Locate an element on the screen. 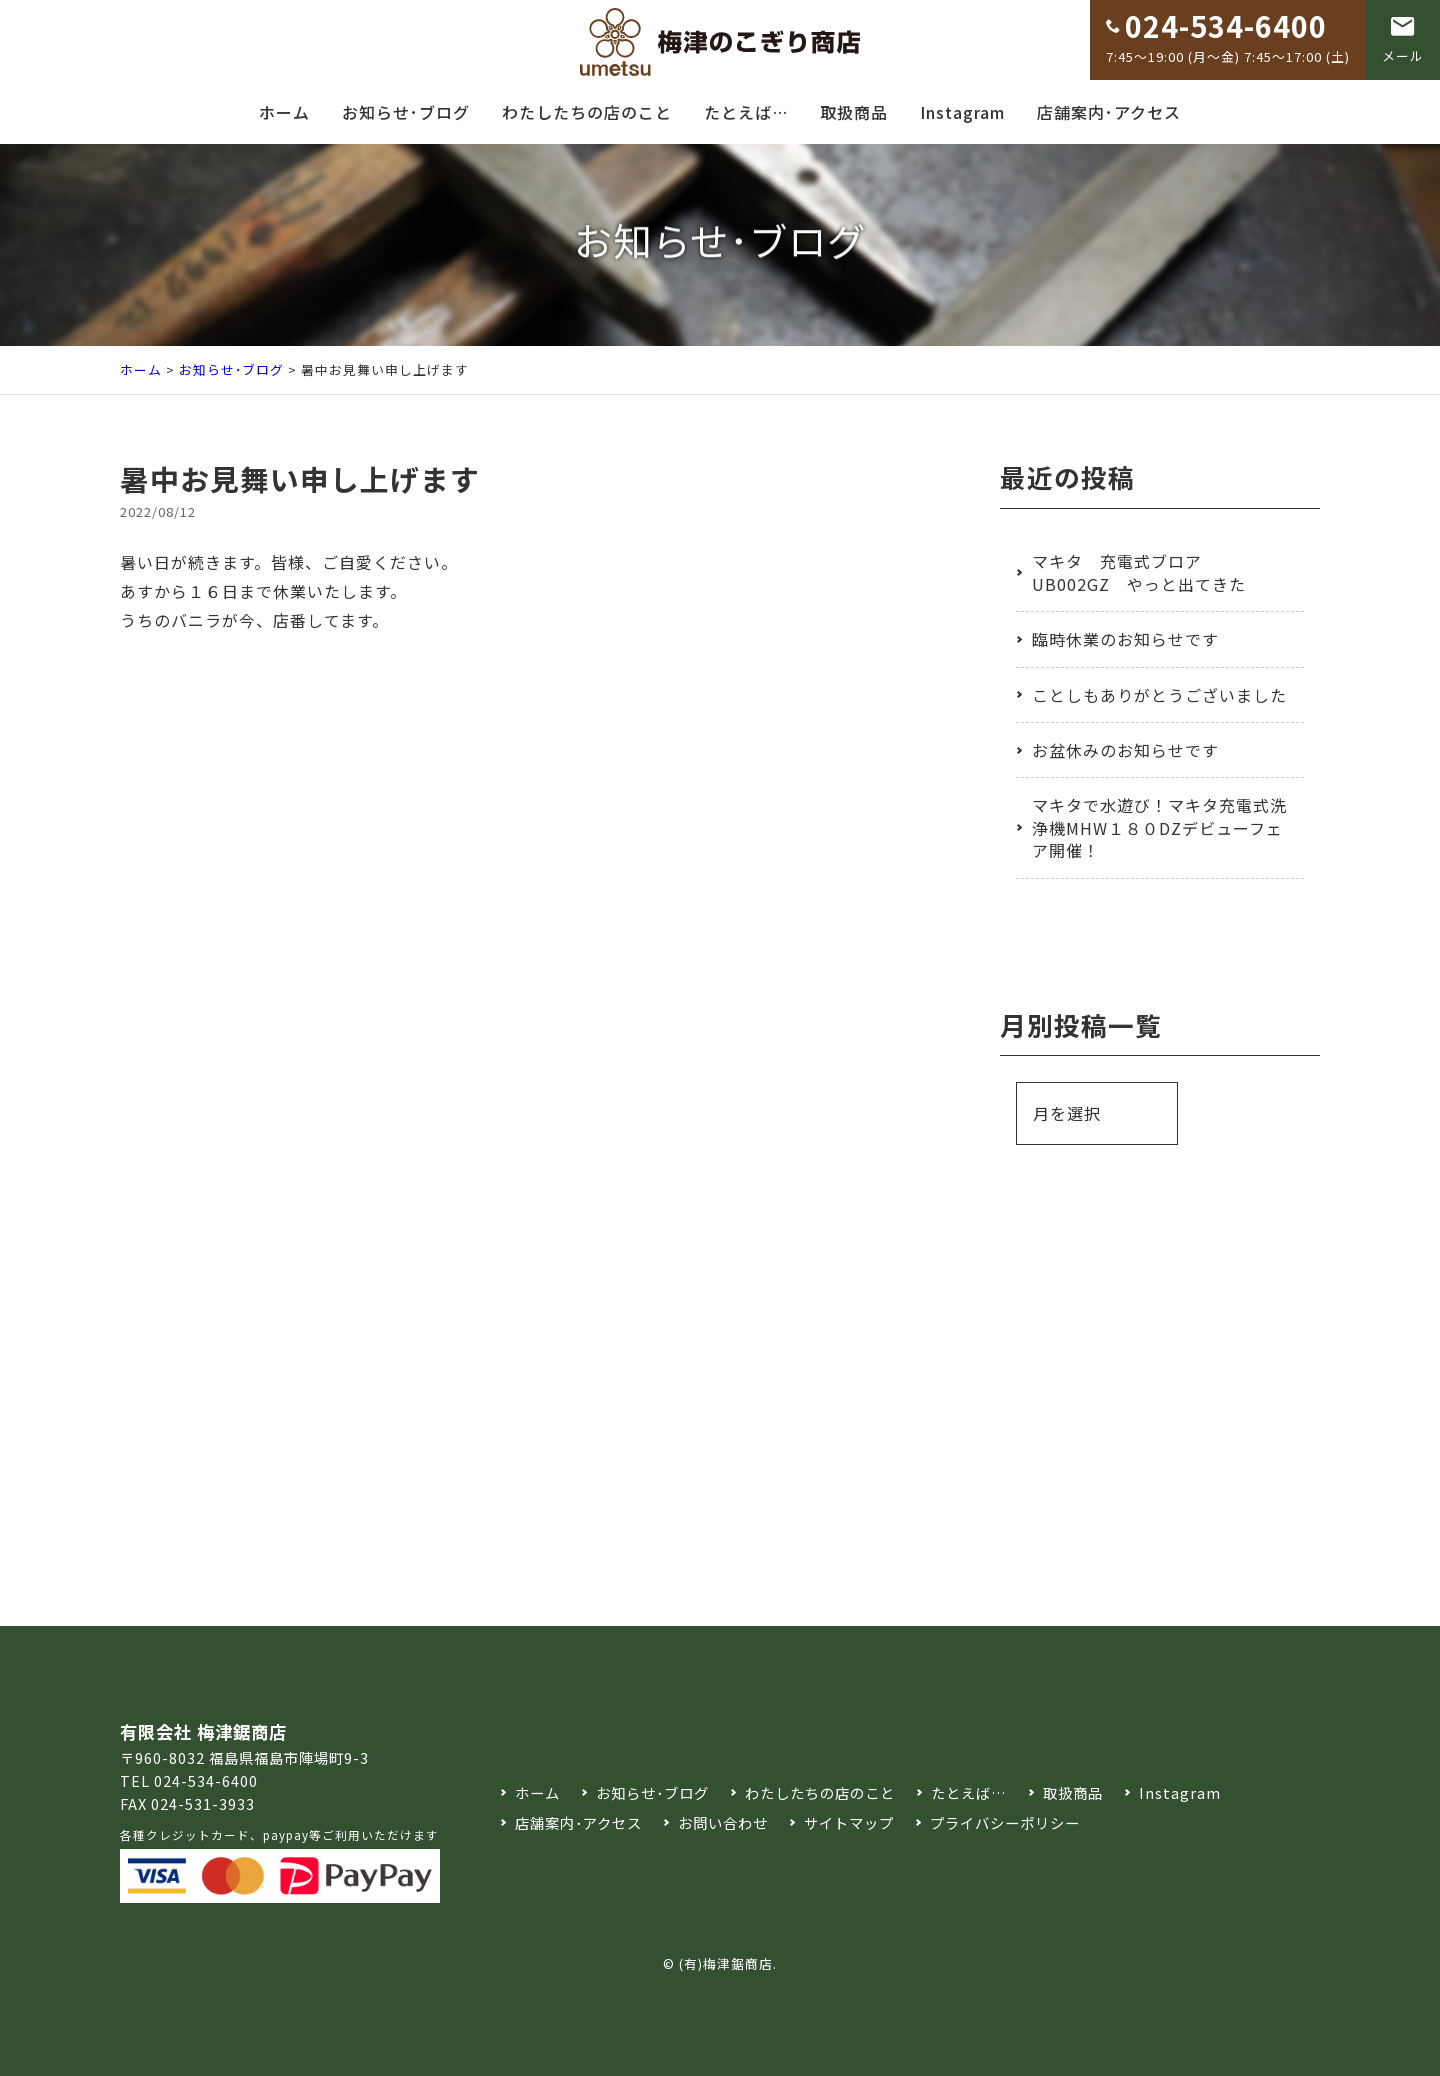  たとえば… is located at coordinates (746, 112).